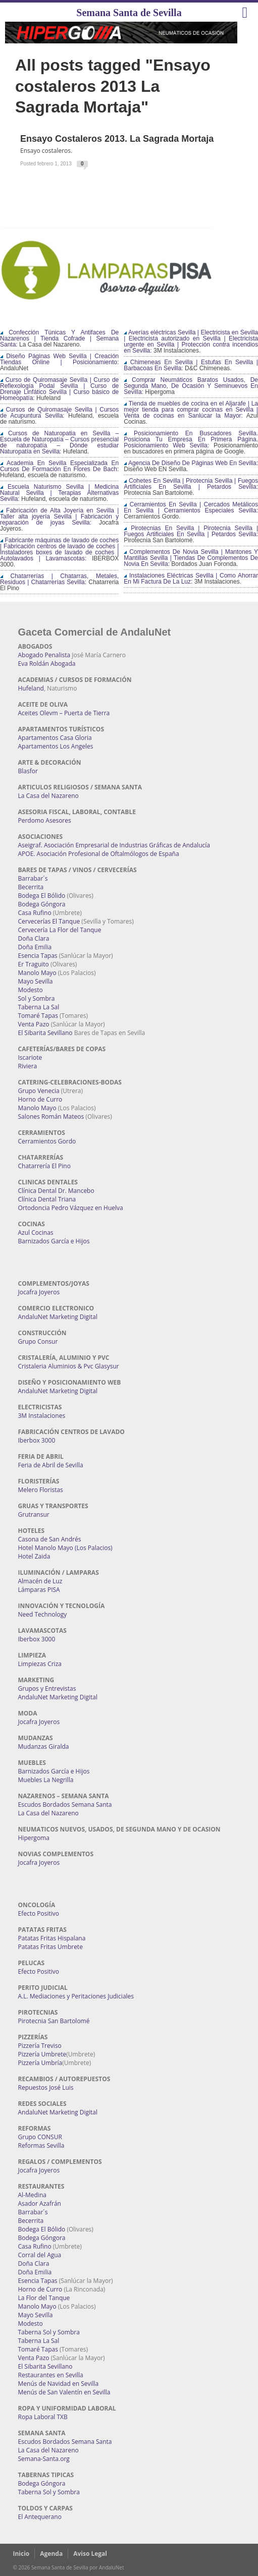 This screenshot has width=258, height=2576. Describe the element at coordinates (56, 1190) in the screenshot. I see `Clínica Dental Dr. Mancebo` at that location.